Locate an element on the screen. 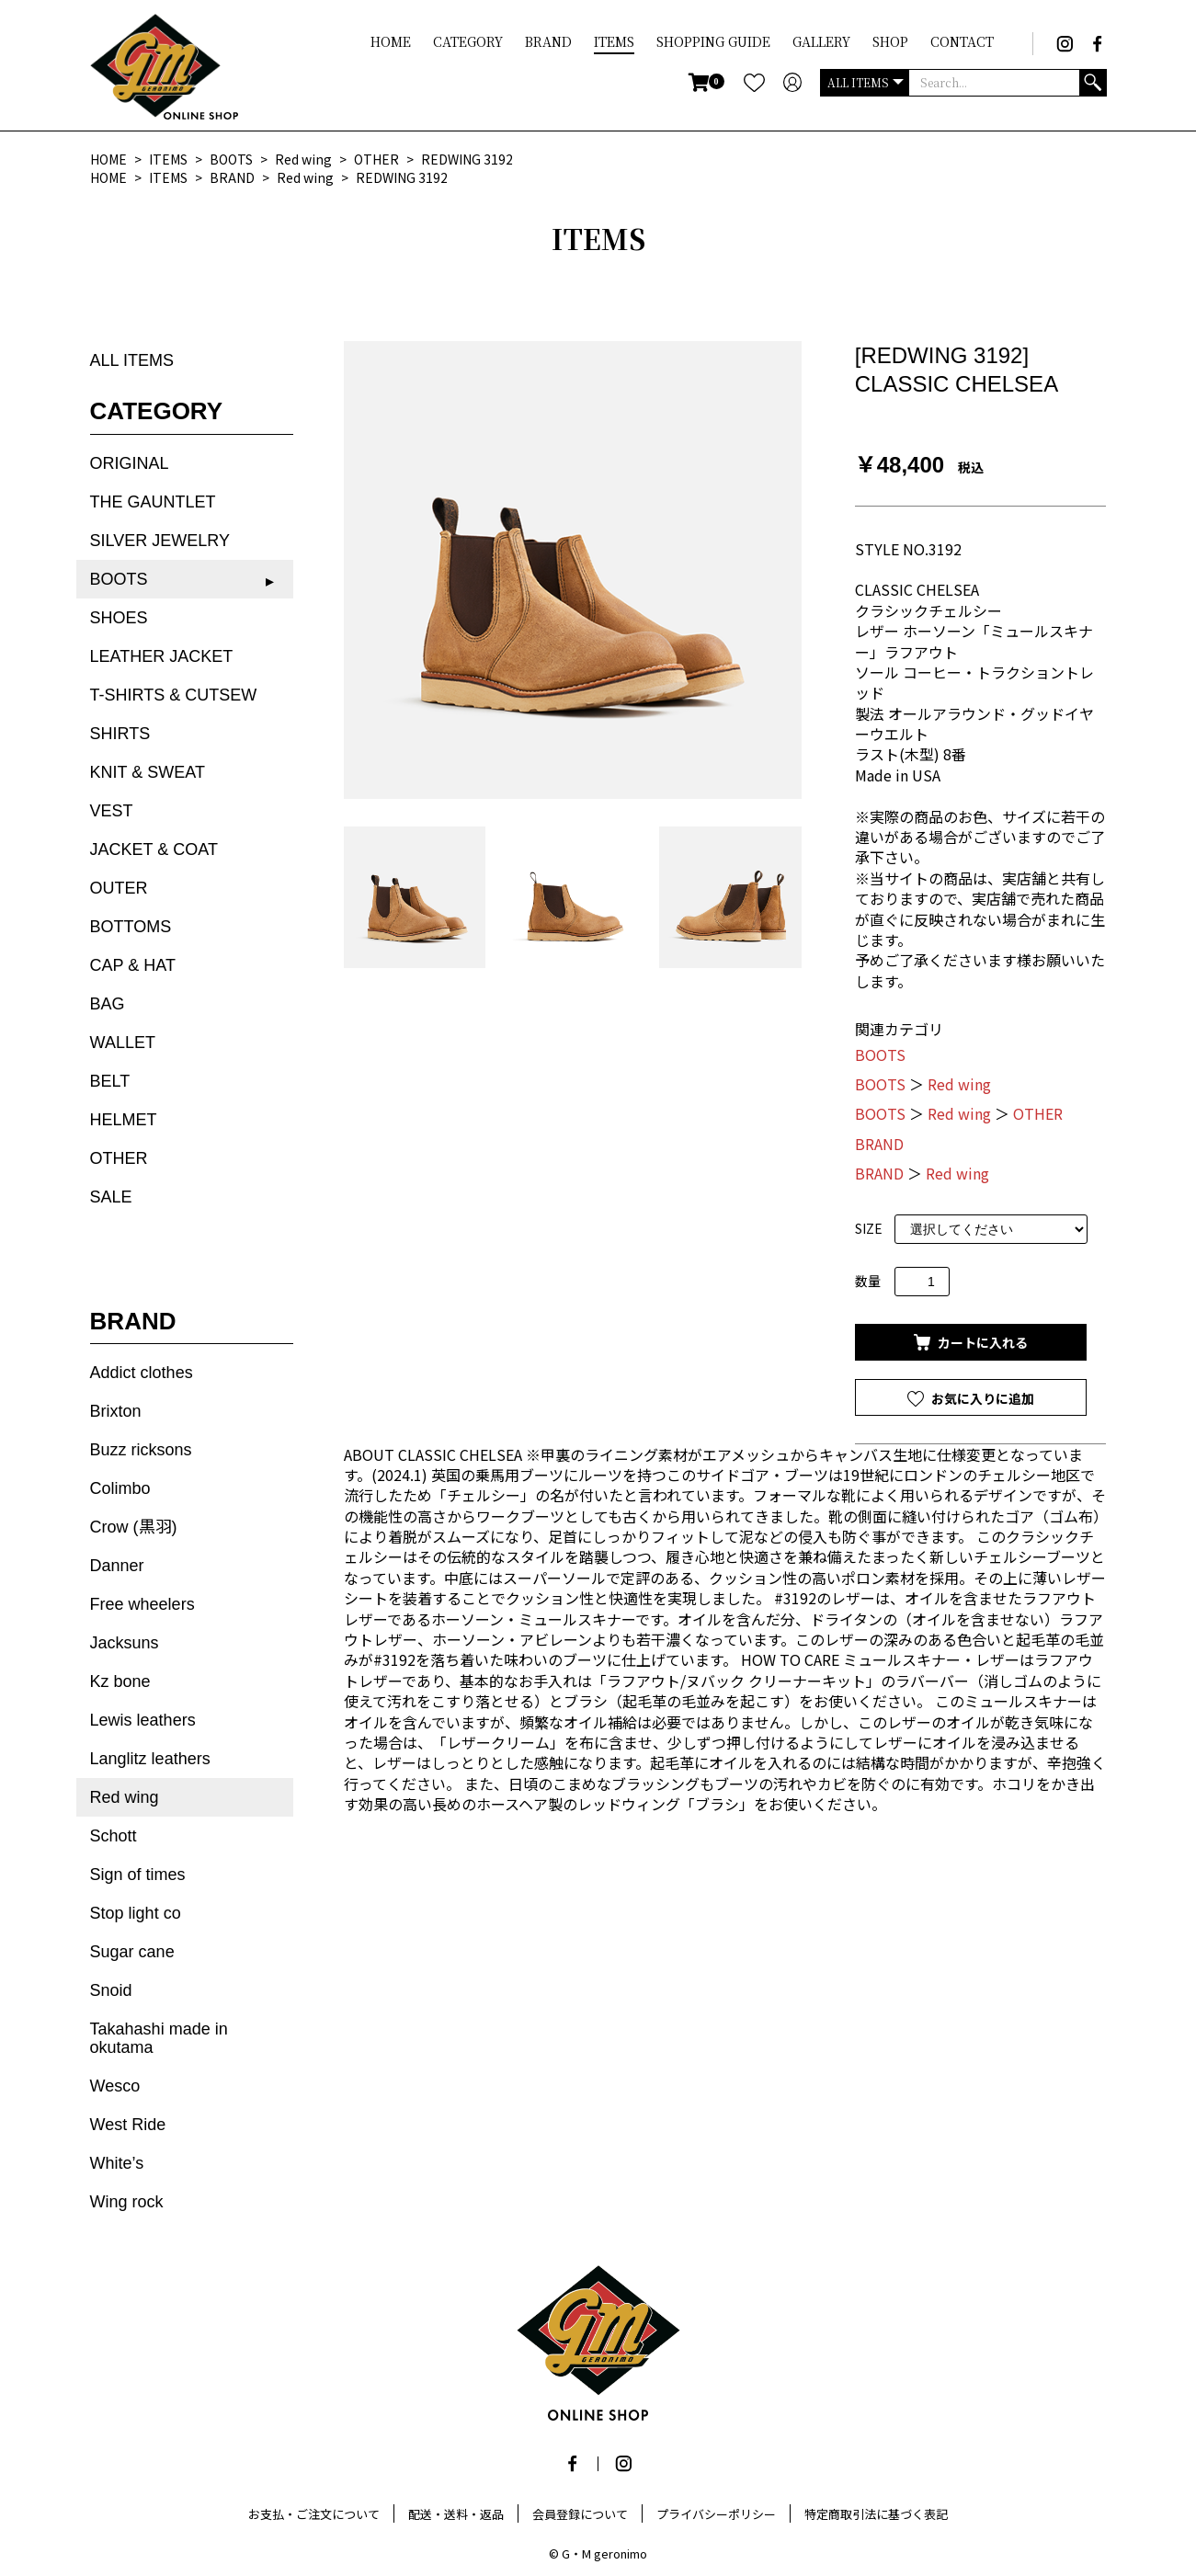 The width and height of the screenshot is (1196, 2576). Wesco is located at coordinates (115, 2086).